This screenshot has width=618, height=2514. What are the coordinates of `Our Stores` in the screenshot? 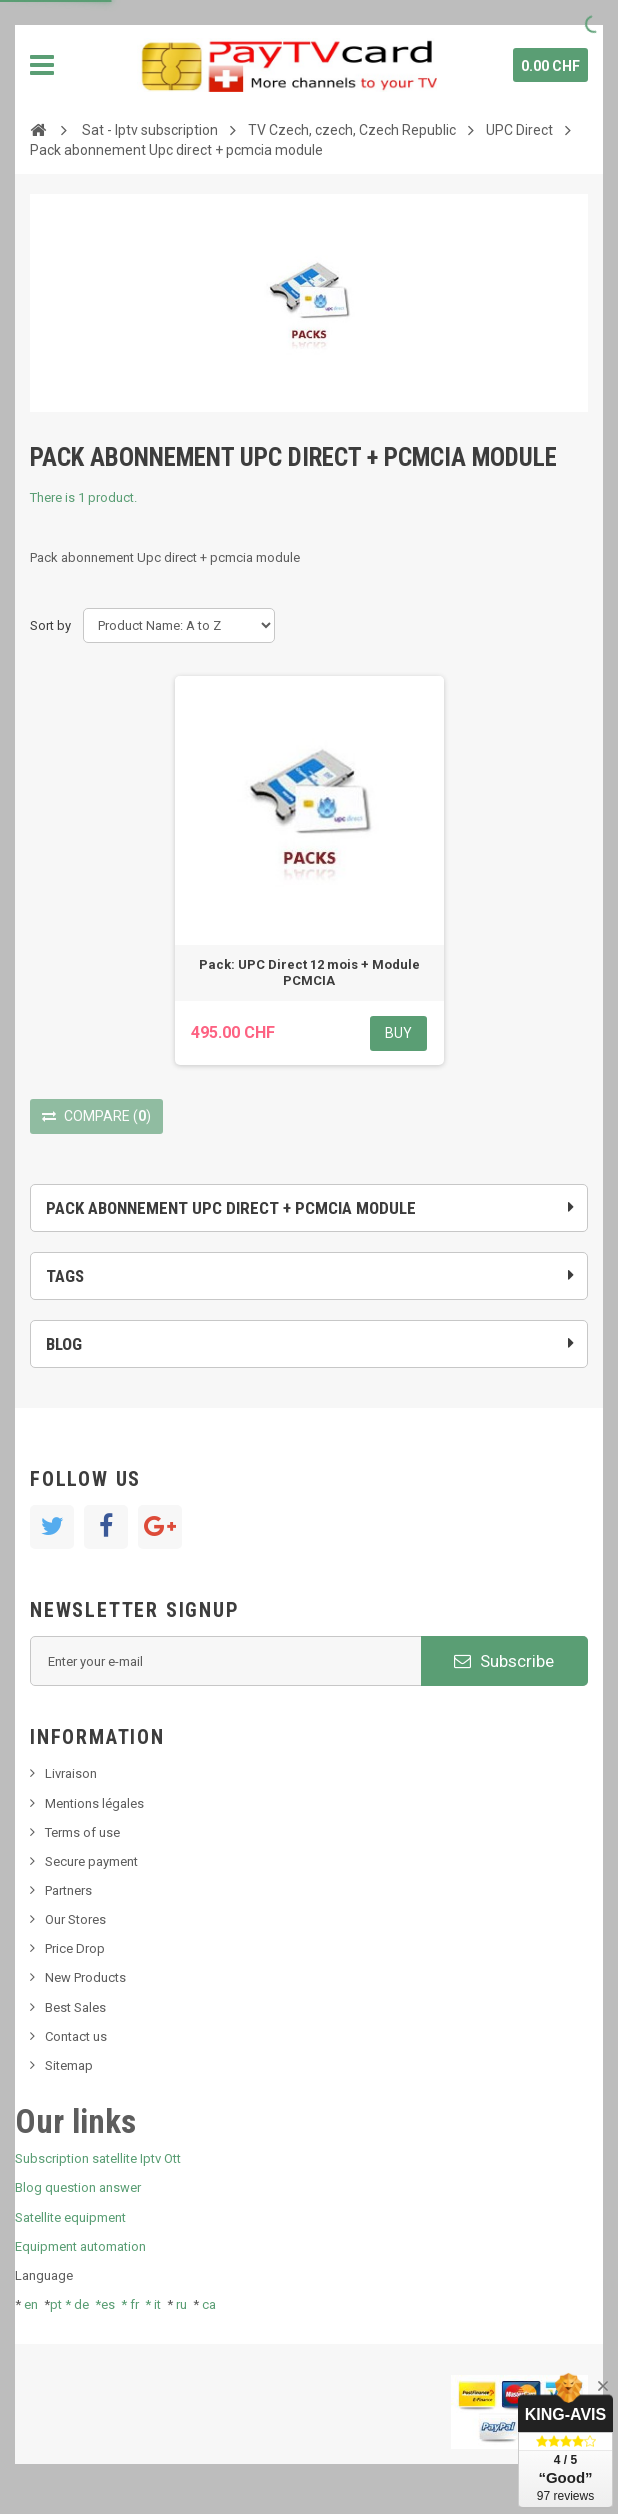 It's located at (75, 1919).